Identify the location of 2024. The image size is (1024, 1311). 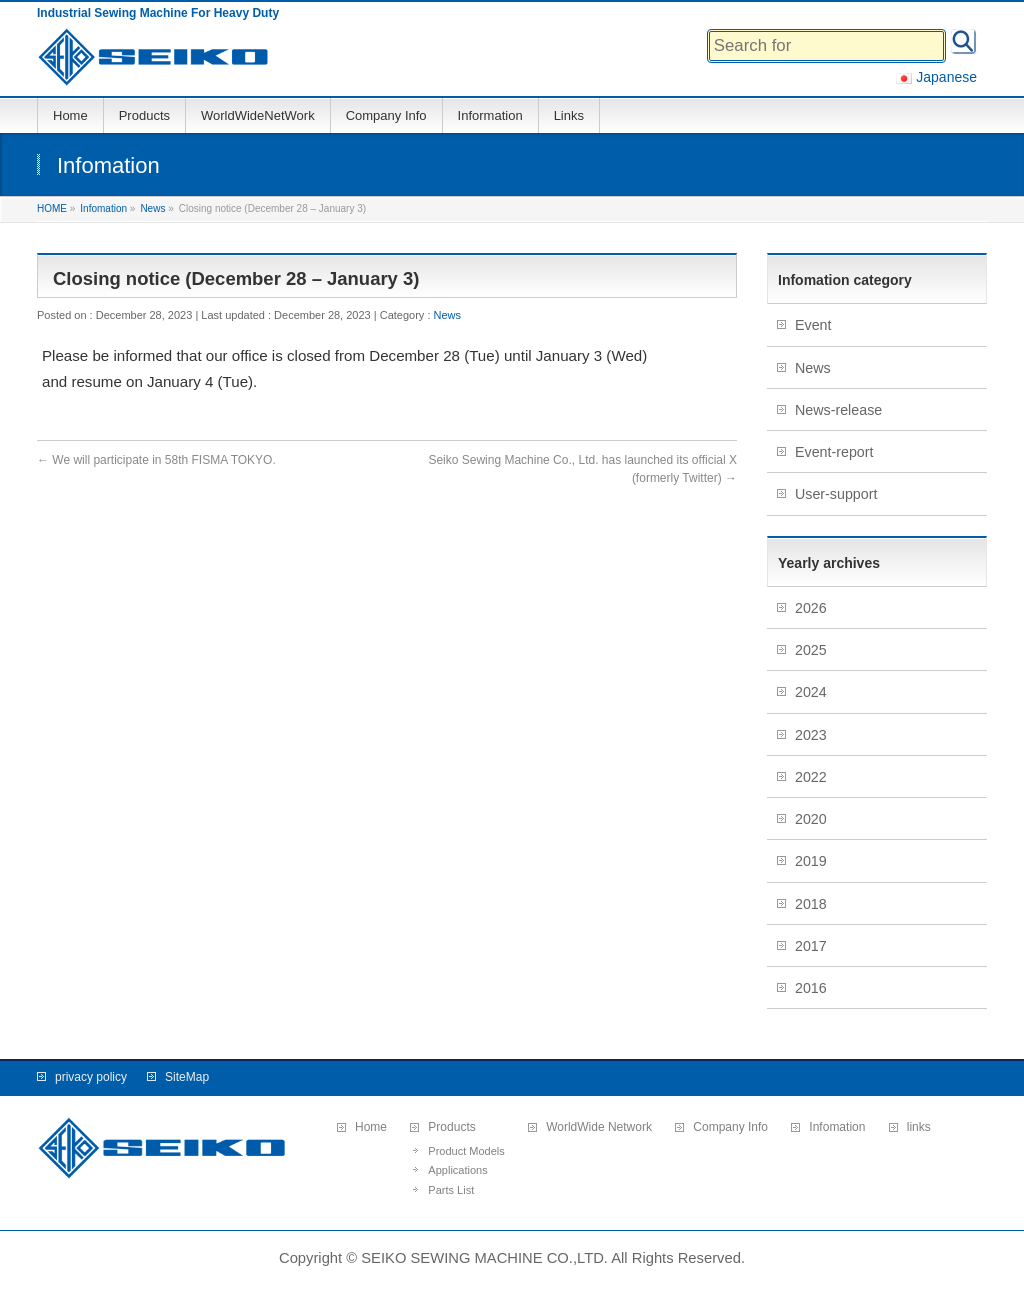
(813, 692).